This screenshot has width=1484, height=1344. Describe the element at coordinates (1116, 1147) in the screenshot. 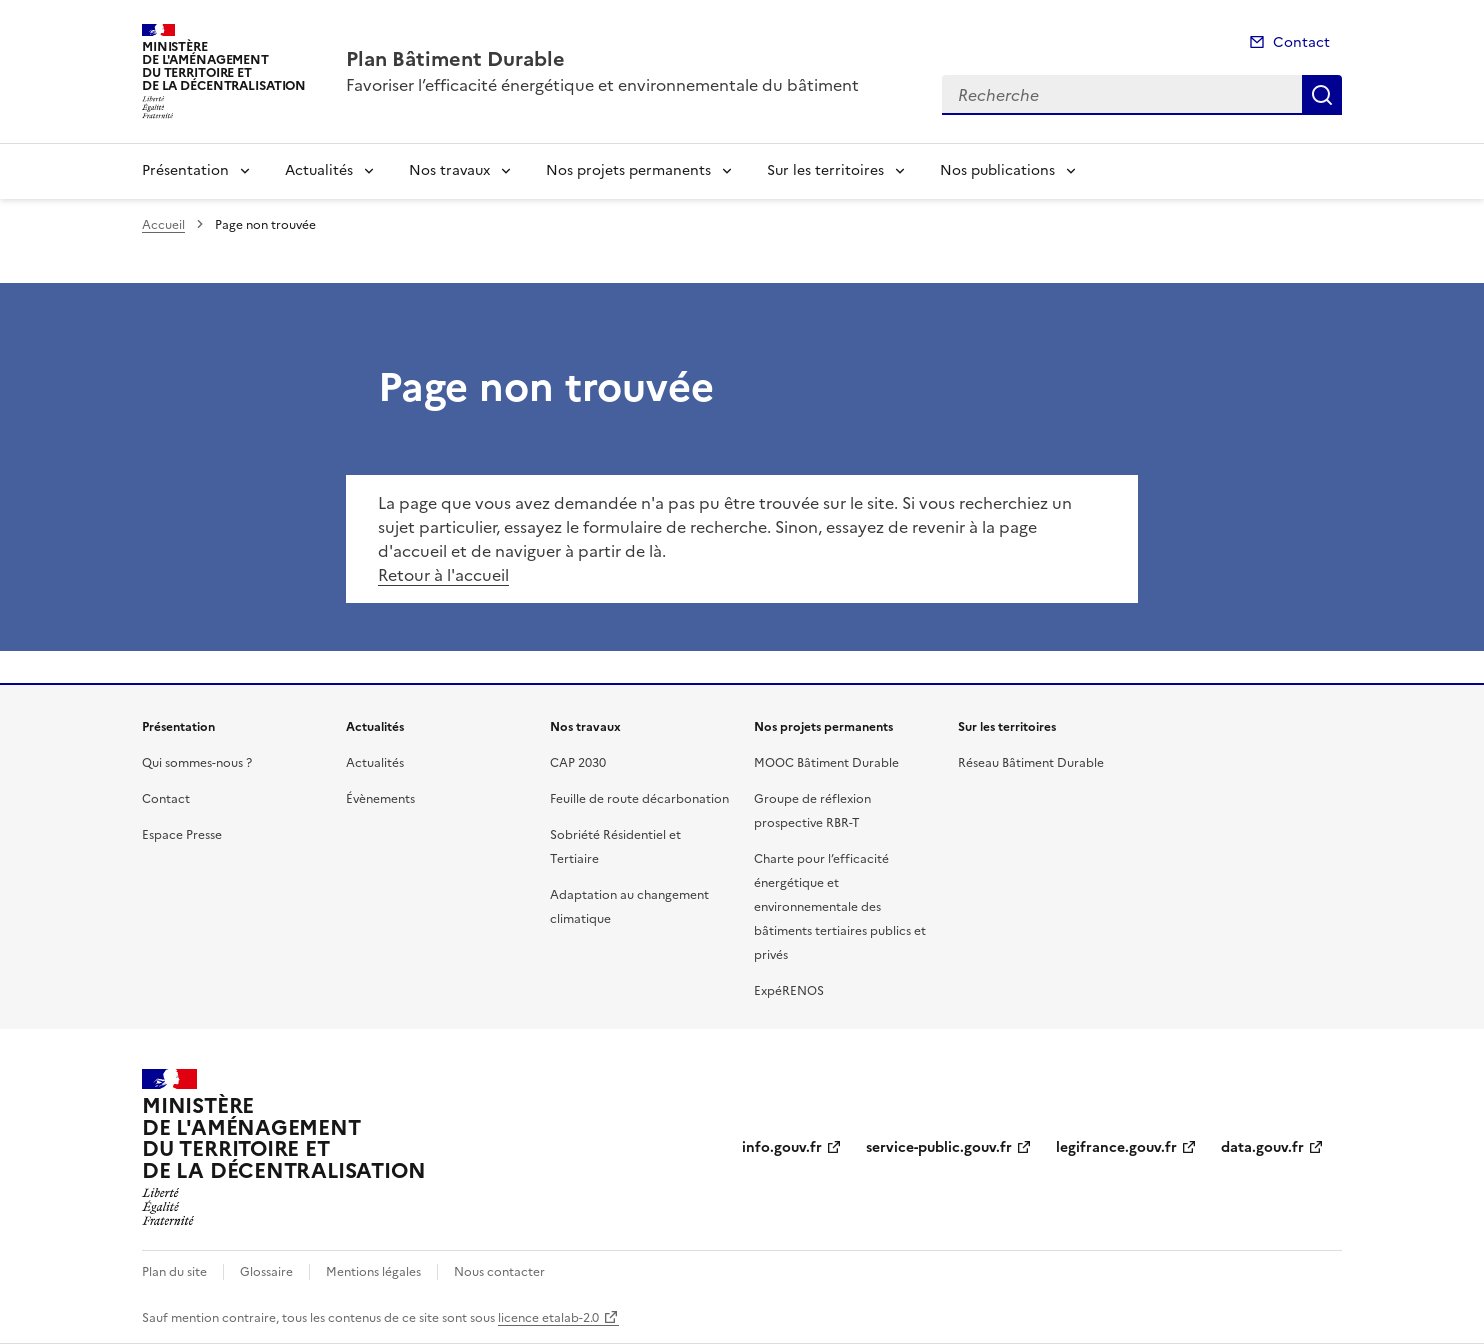

I see `legifrance.gouv.fr` at that location.